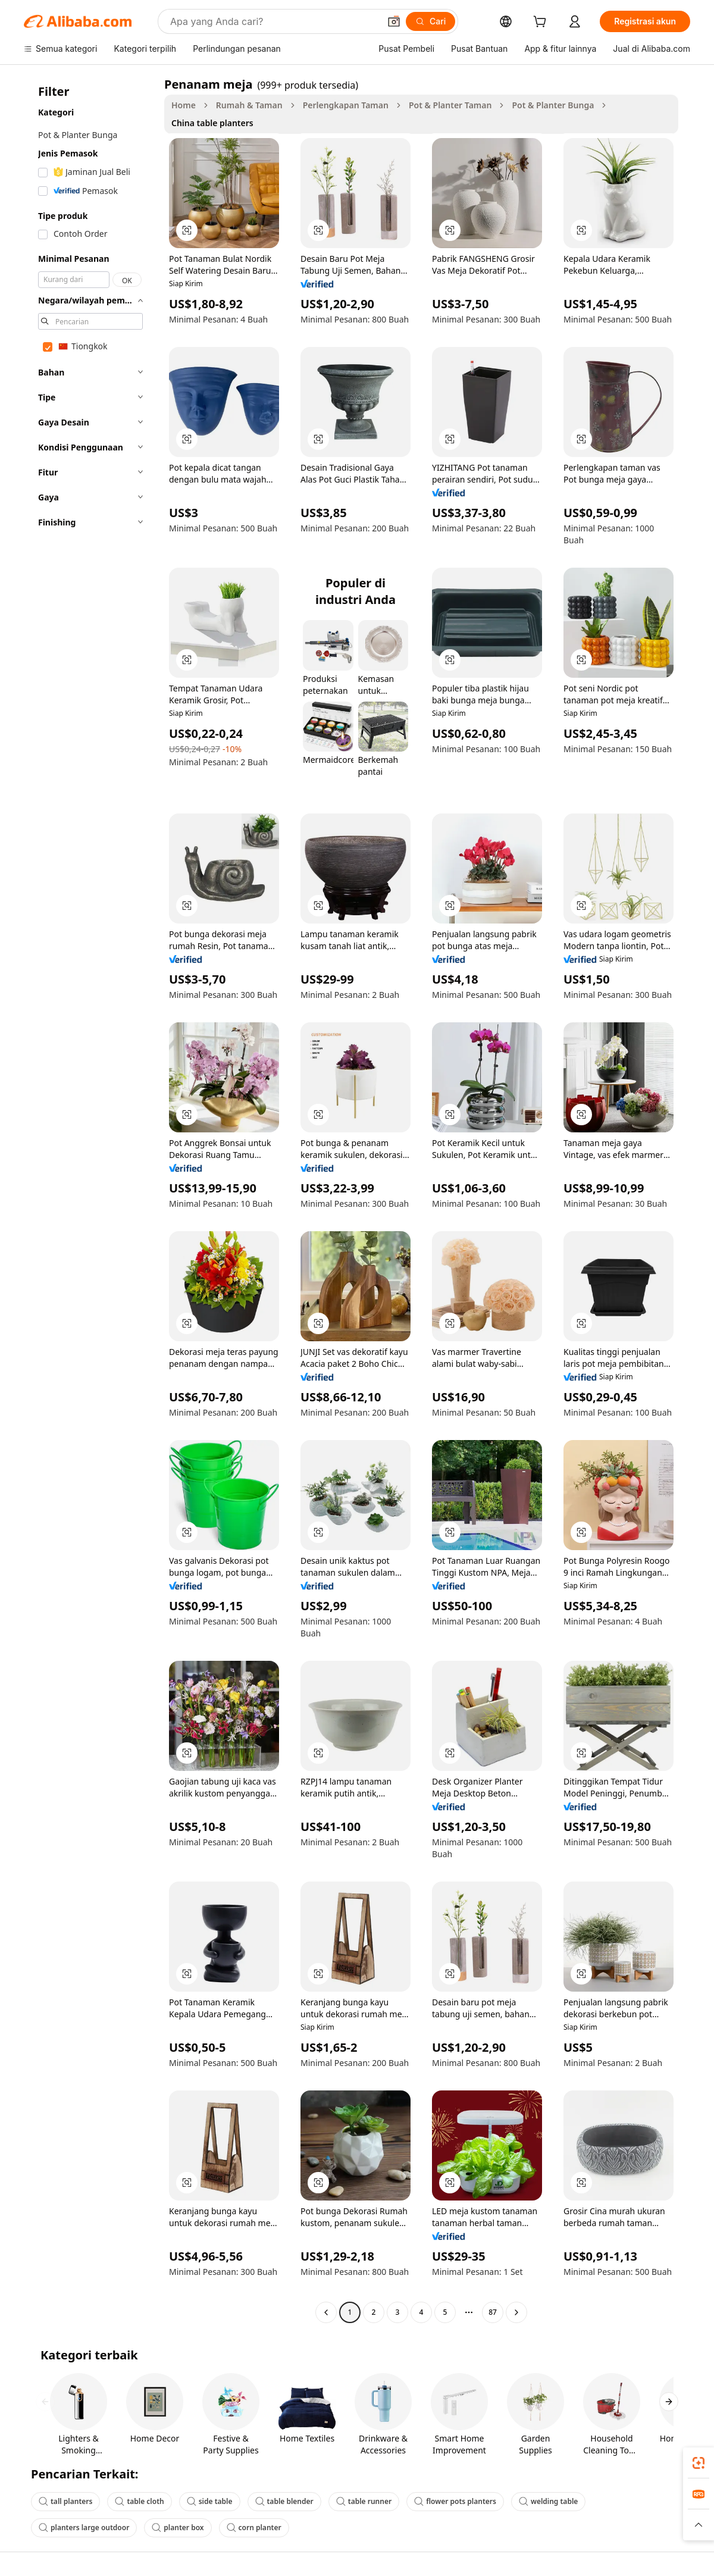 This screenshot has height=2576, width=714. What do you see at coordinates (84, 2527) in the screenshot?
I see `planters large outdoor` at bounding box center [84, 2527].